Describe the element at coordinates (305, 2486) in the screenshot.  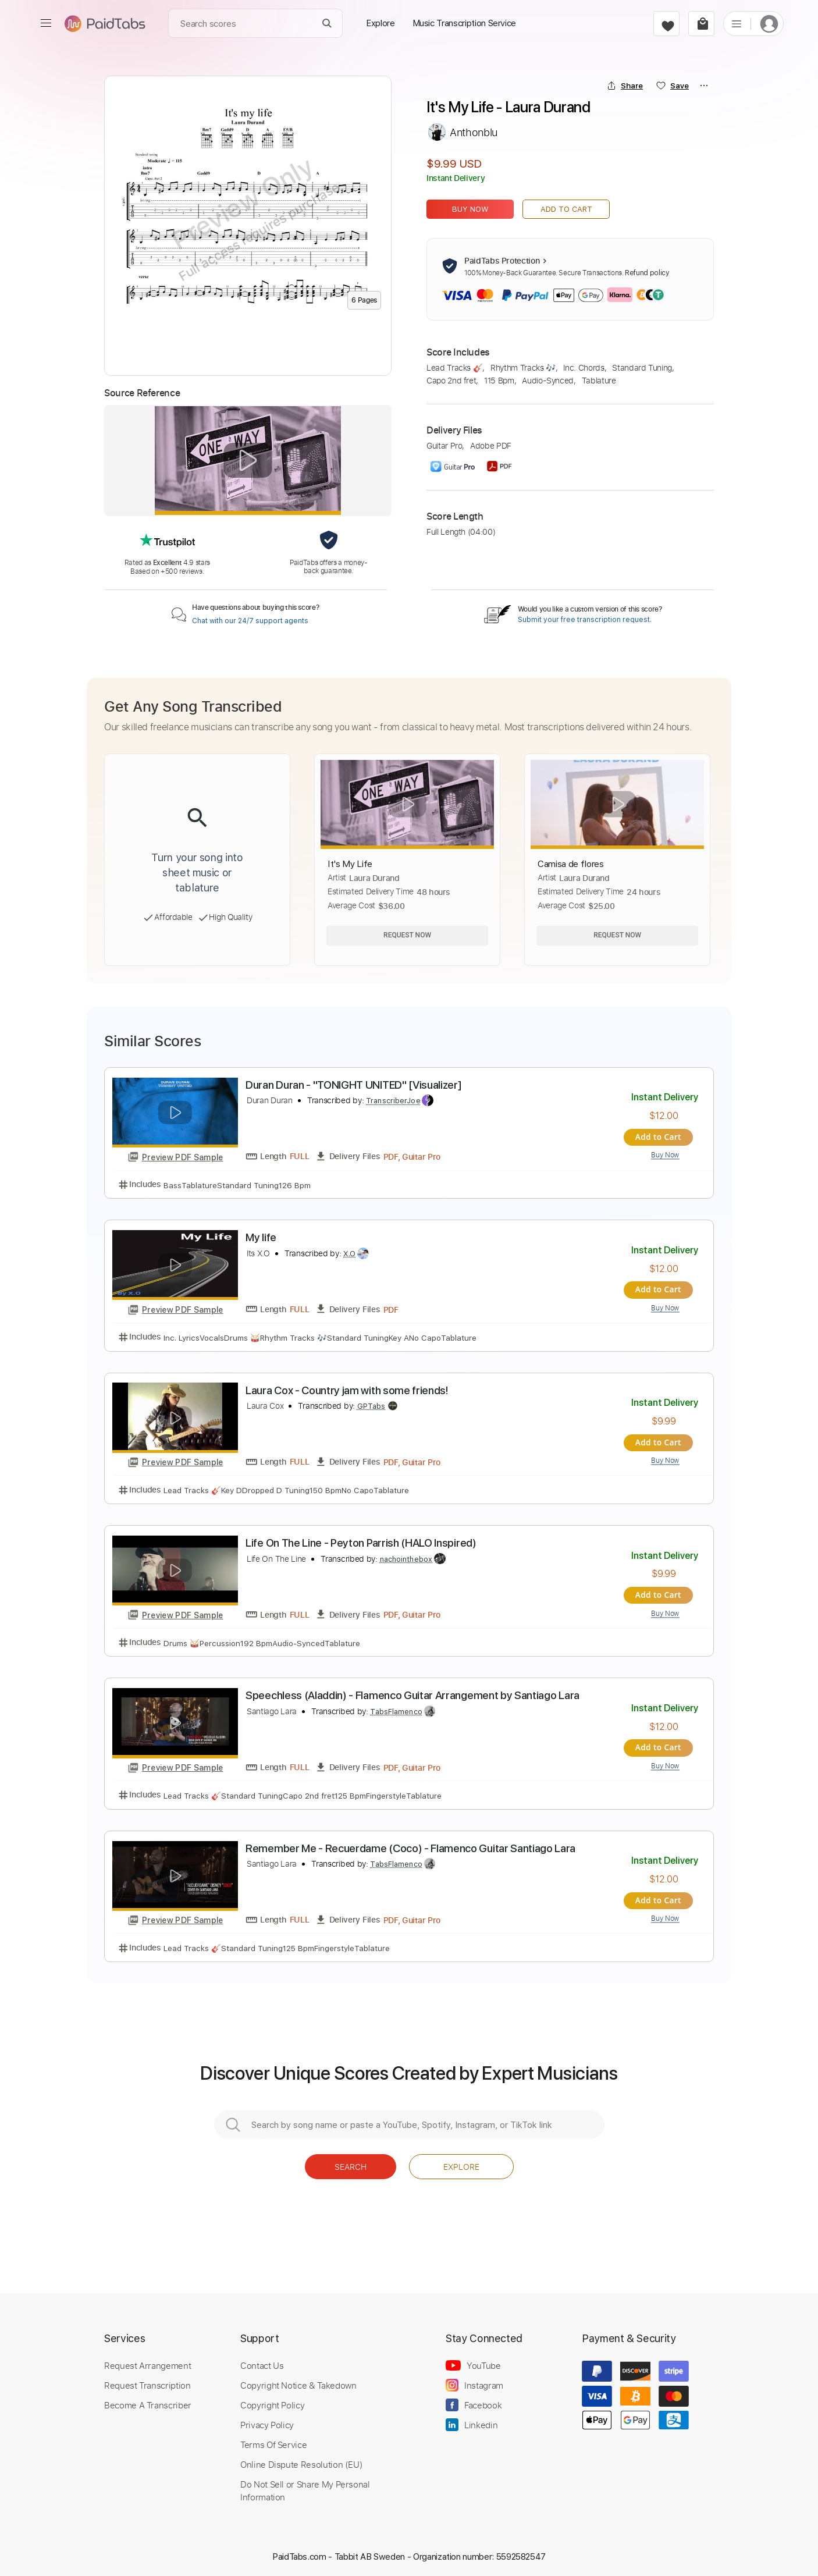
I see `Do Not Sell or Share My Personal Information` at that location.